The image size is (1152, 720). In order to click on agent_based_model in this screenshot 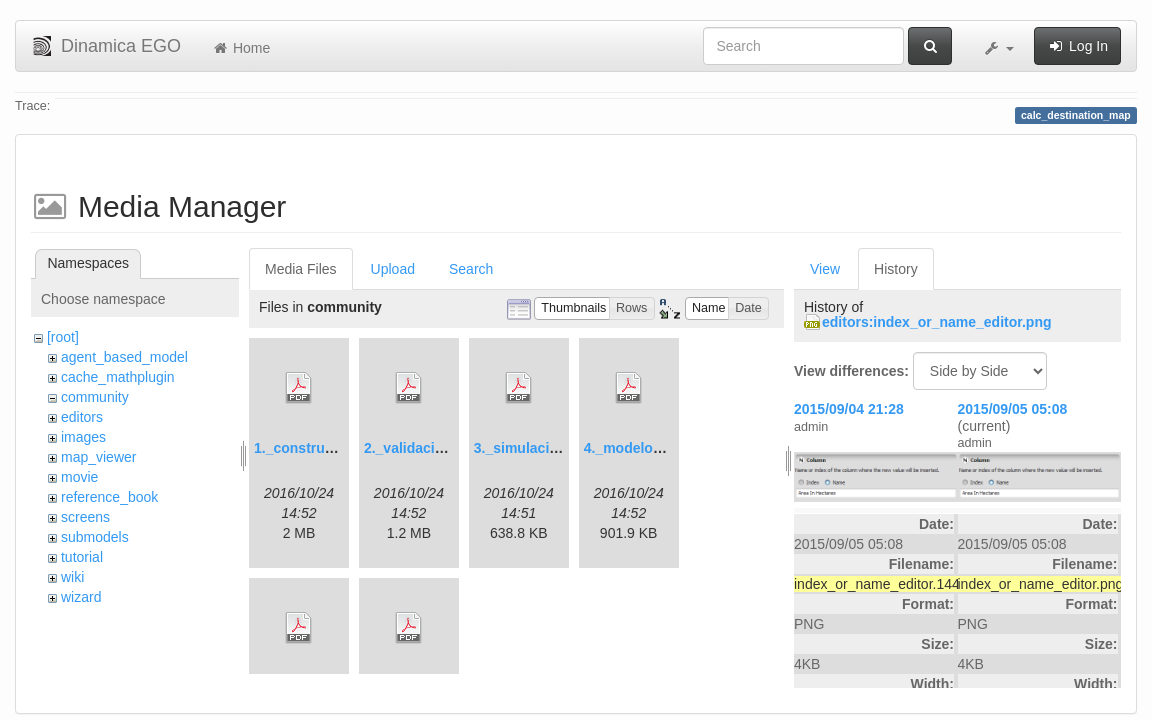, I will do `click(124, 357)`.